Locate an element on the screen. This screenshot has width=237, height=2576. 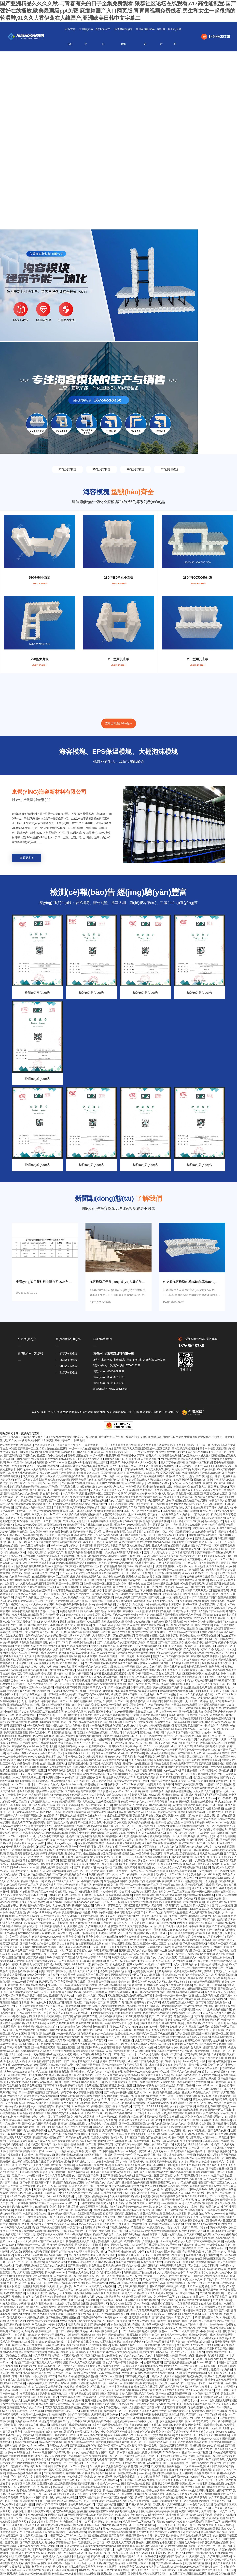
中国特级毛卡不收费 is located at coordinates (193, 1822).